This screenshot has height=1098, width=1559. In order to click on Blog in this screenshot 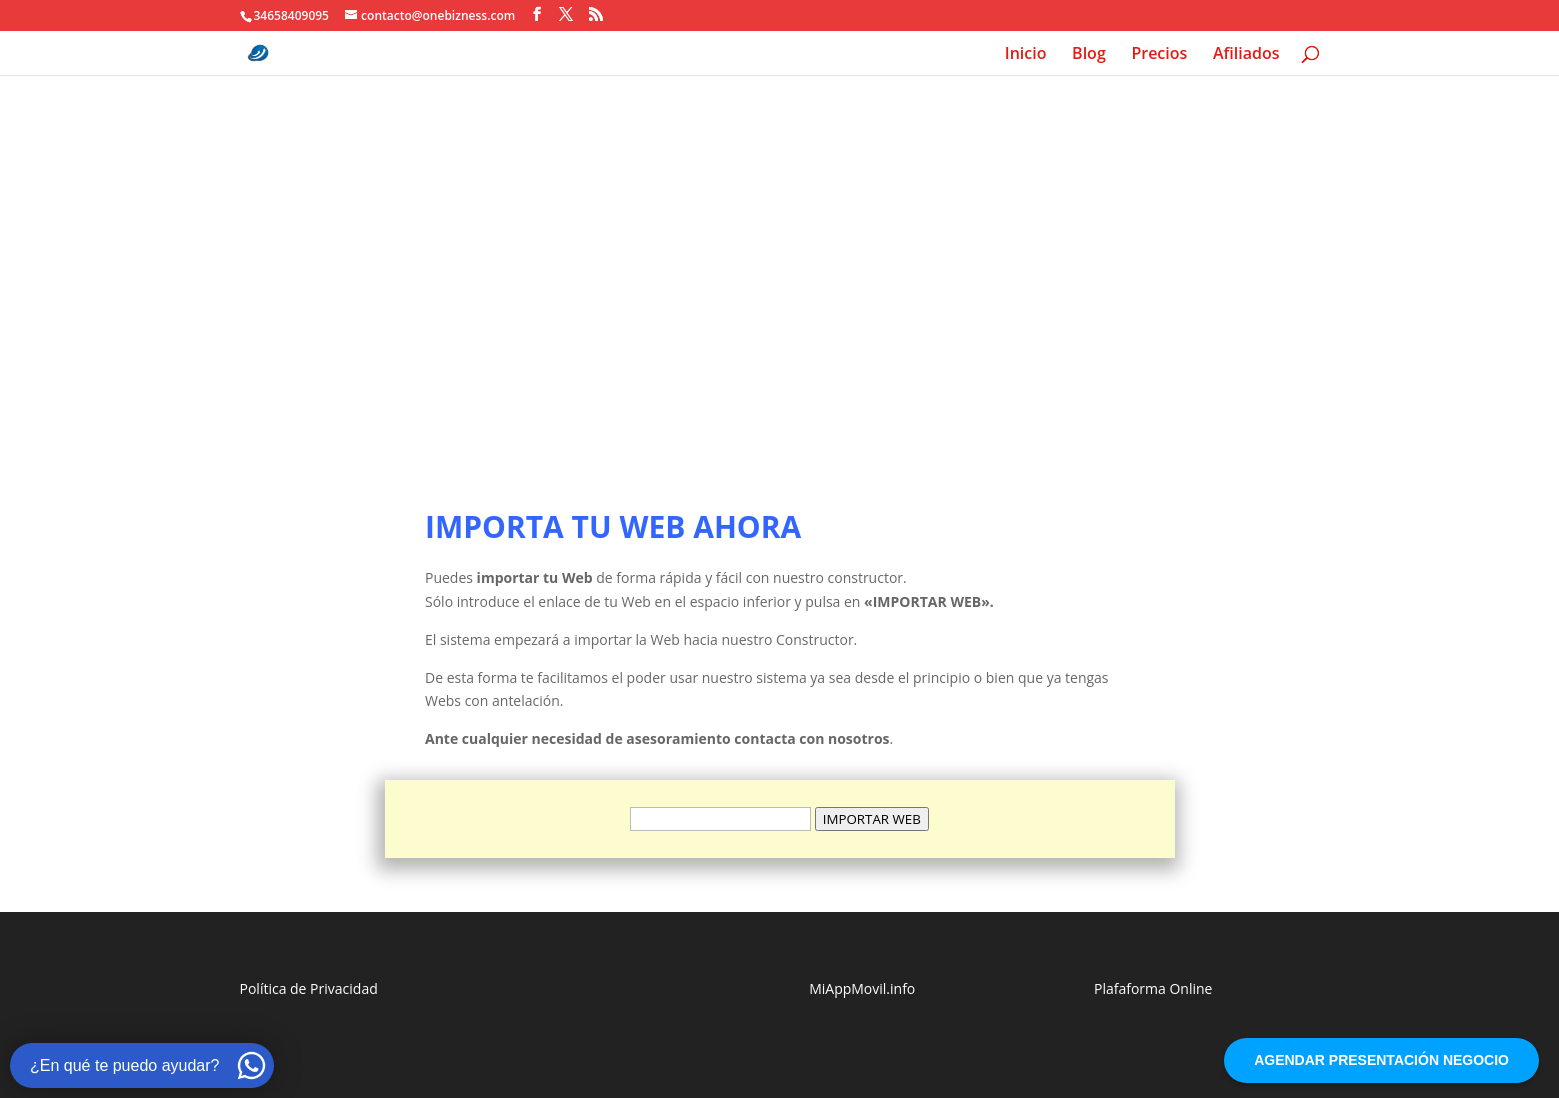, I will do `click(1089, 55)`.